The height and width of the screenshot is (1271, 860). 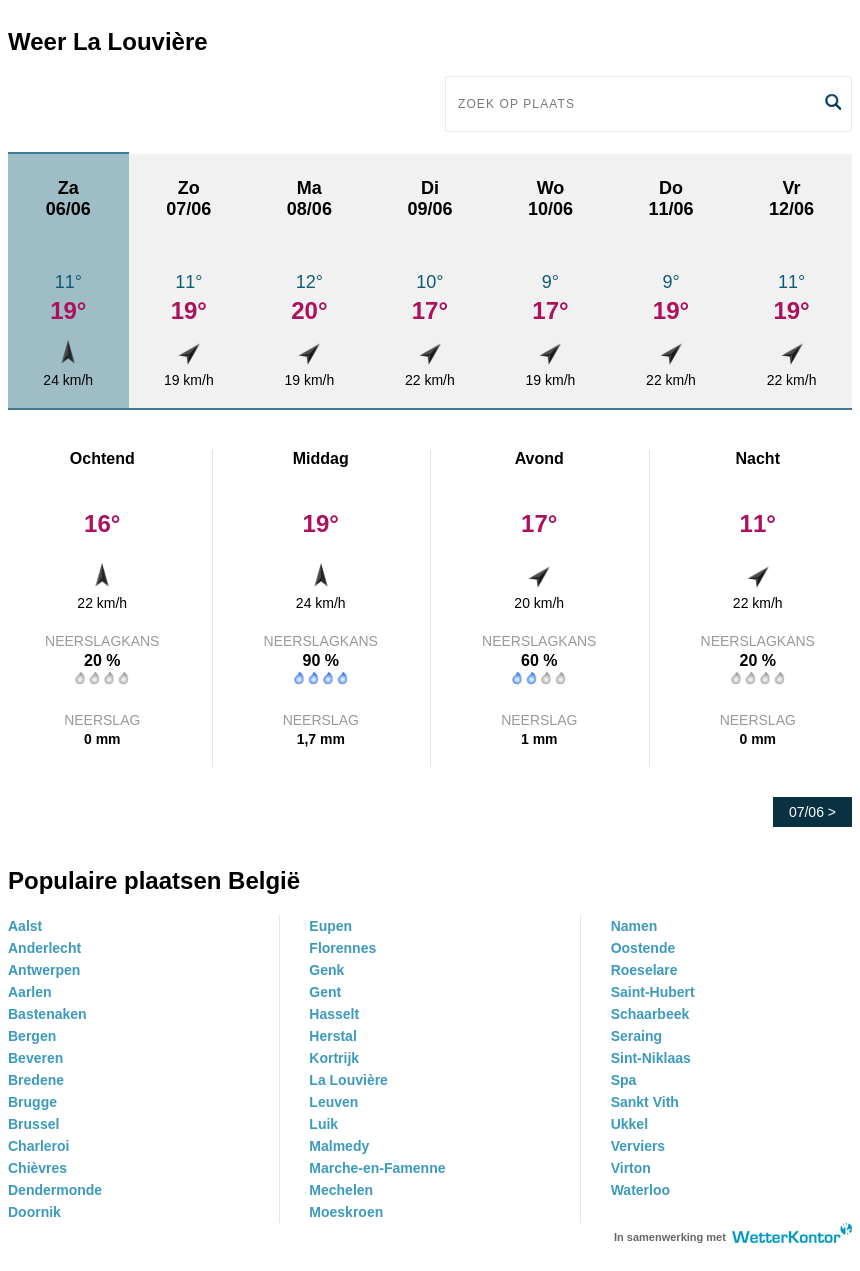 What do you see at coordinates (644, 970) in the screenshot?
I see `Roeselare` at bounding box center [644, 970].